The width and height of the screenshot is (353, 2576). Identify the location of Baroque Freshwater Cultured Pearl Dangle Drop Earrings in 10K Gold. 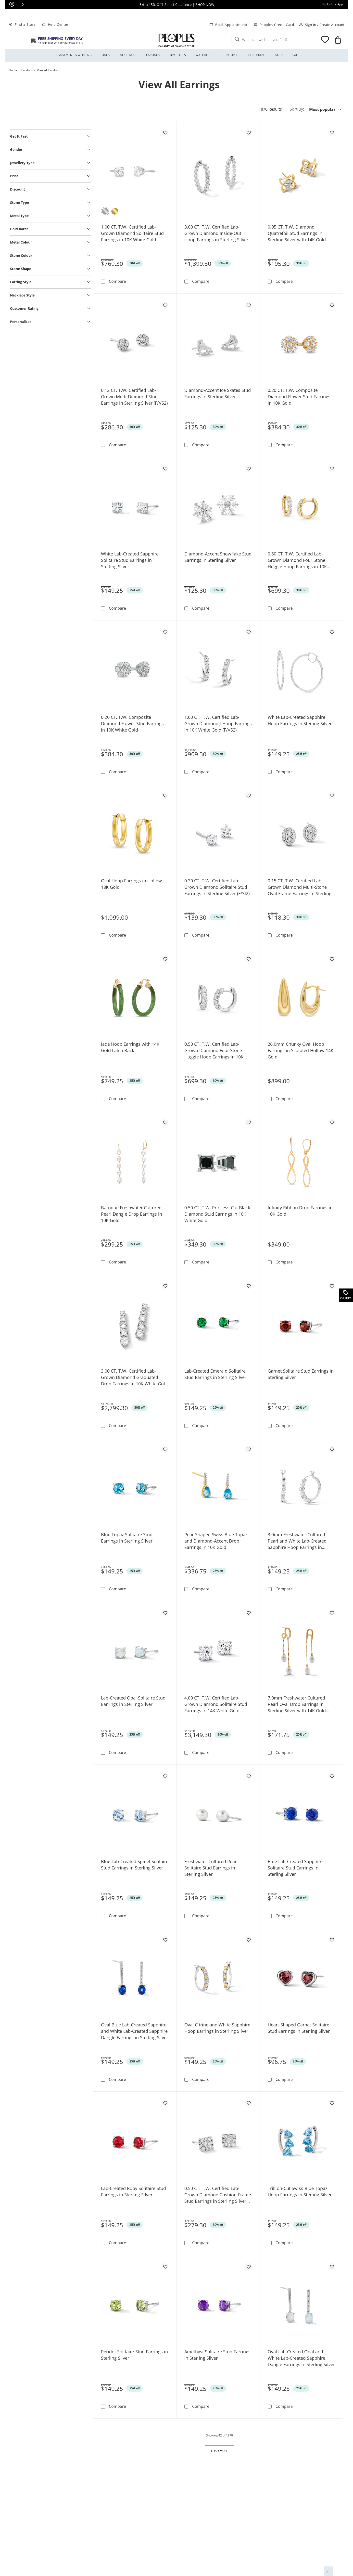
(131, 1214).